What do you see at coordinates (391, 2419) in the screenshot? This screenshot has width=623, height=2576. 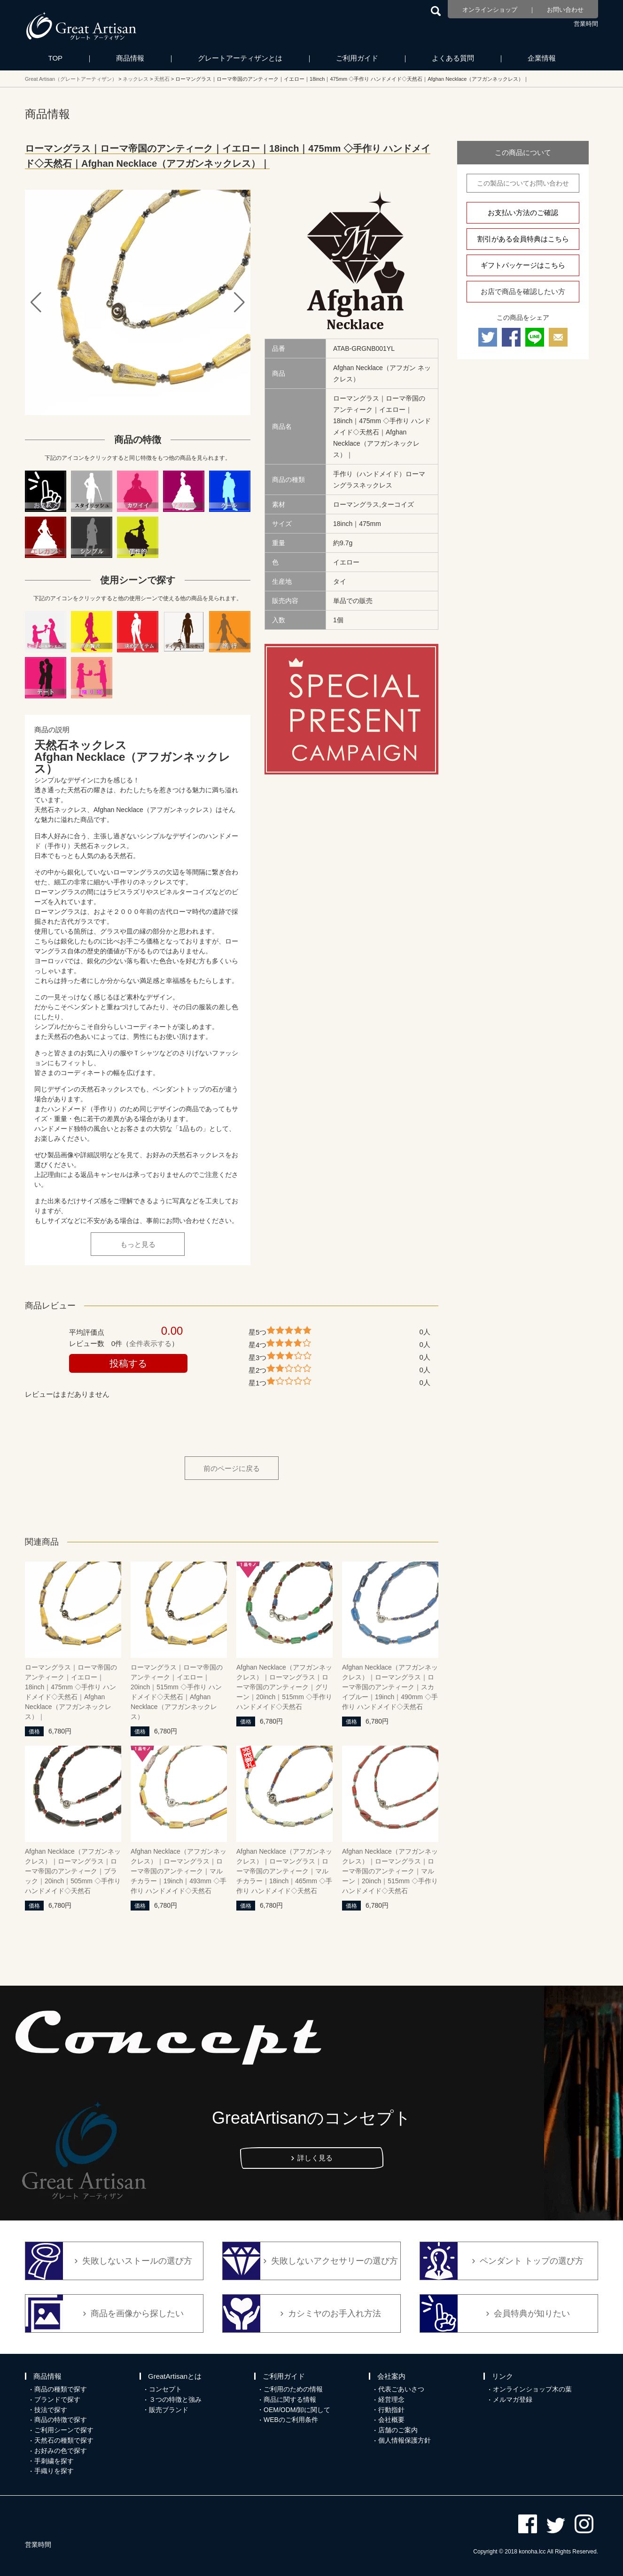 I see `会社概要` at bounding box center [391, 2419].